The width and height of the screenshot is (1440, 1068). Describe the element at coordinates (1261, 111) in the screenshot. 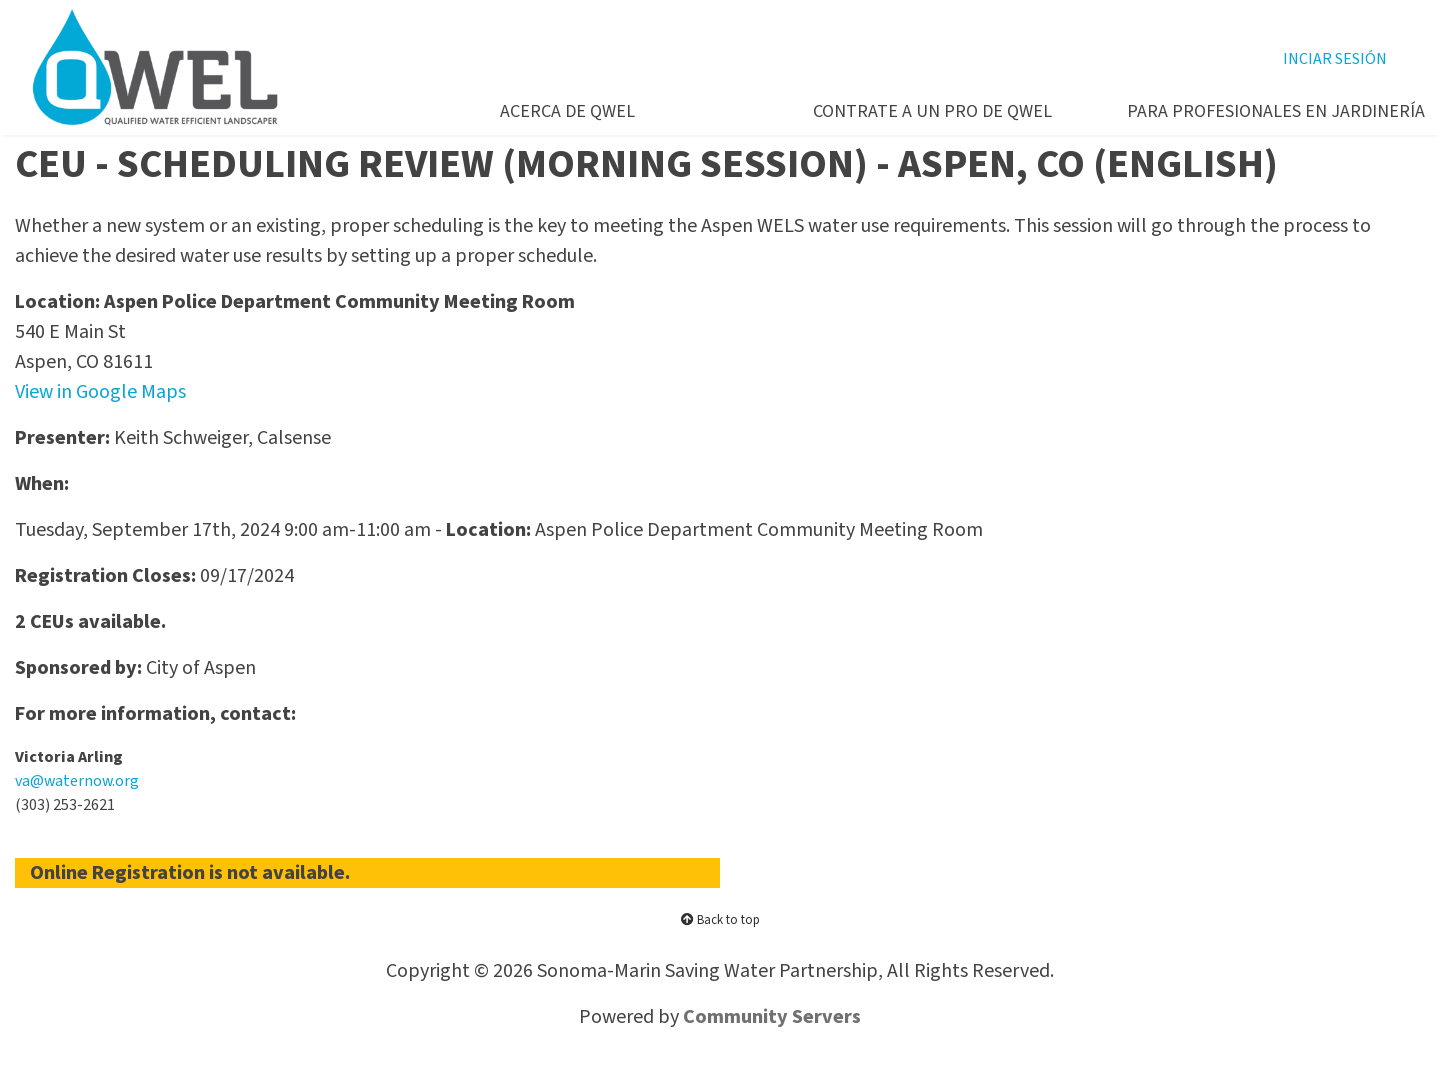

I see `PARA PROFESIONALES EN JARDINERíA [button]` at that location.